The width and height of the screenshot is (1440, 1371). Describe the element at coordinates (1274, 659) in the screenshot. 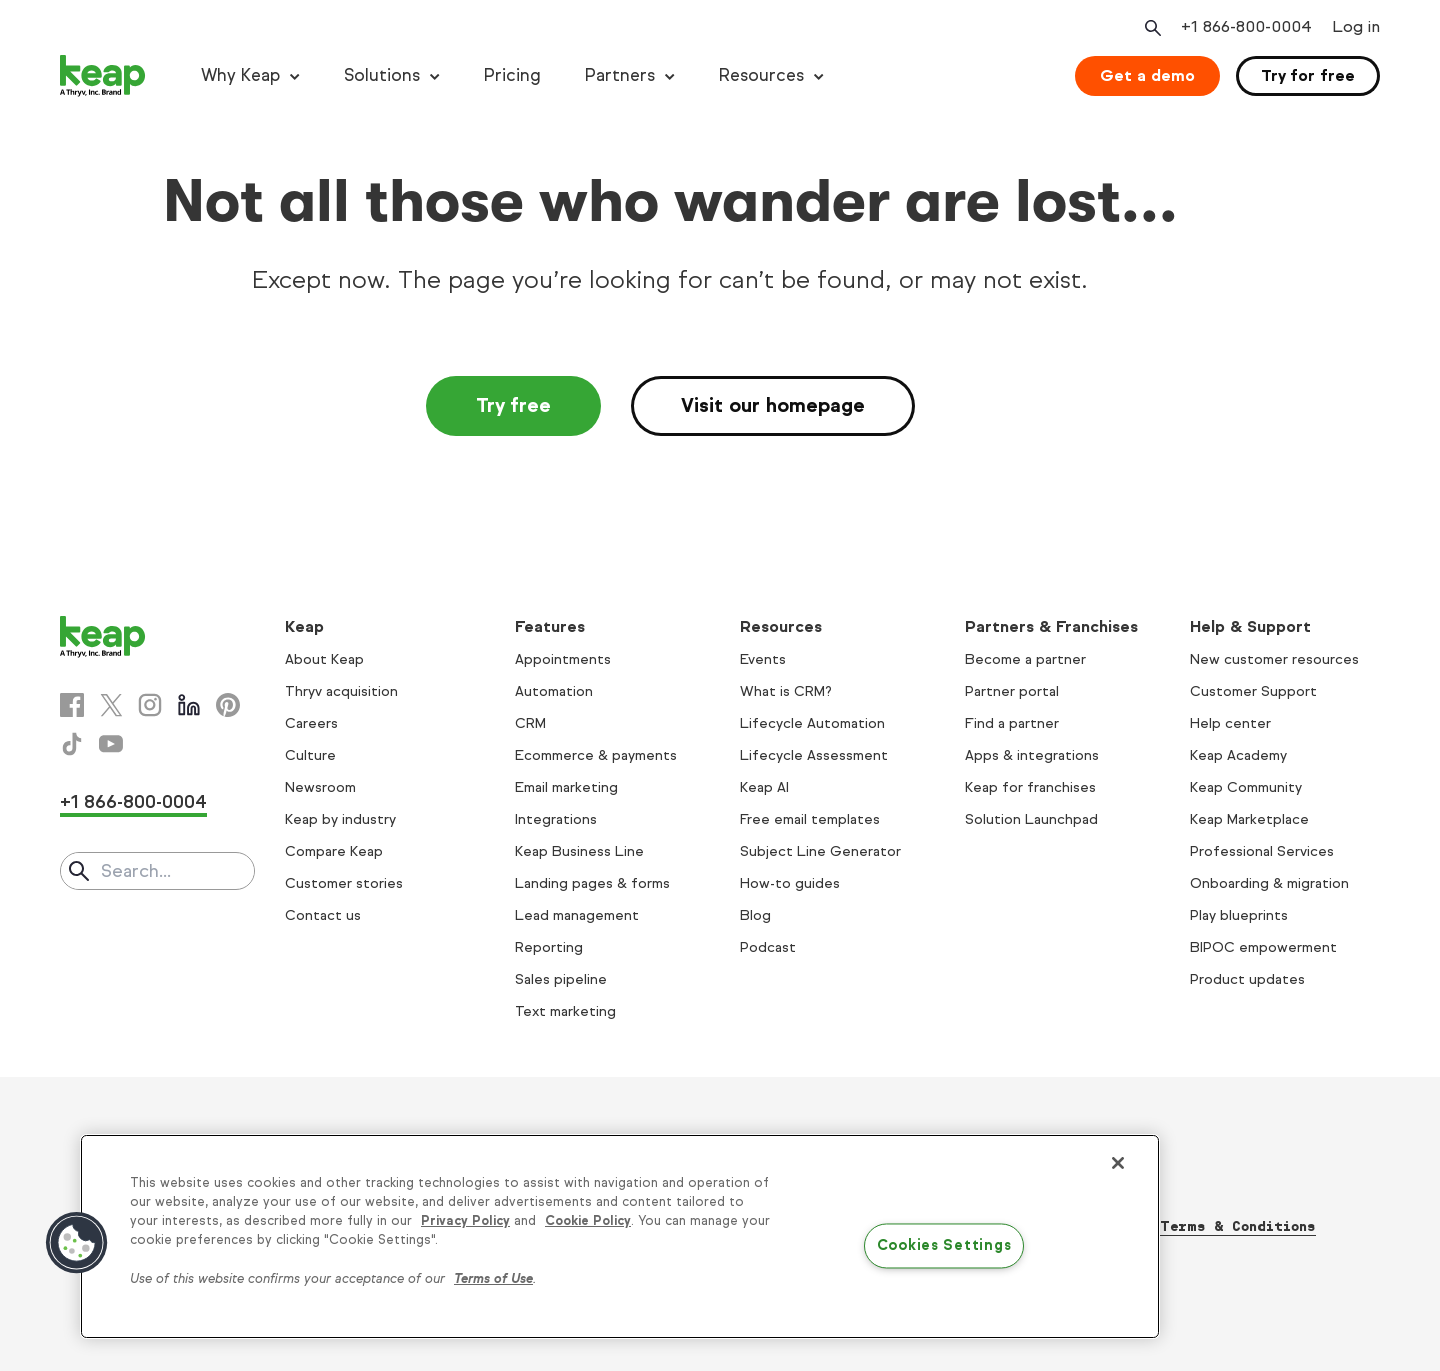

I see `New customer resources` at that location.